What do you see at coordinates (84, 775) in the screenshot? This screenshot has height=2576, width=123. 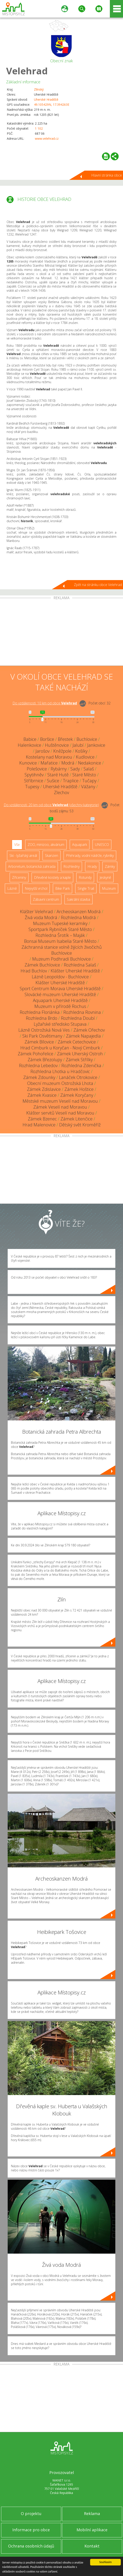 I see `Staré Město` at bounding box center [84, 775].